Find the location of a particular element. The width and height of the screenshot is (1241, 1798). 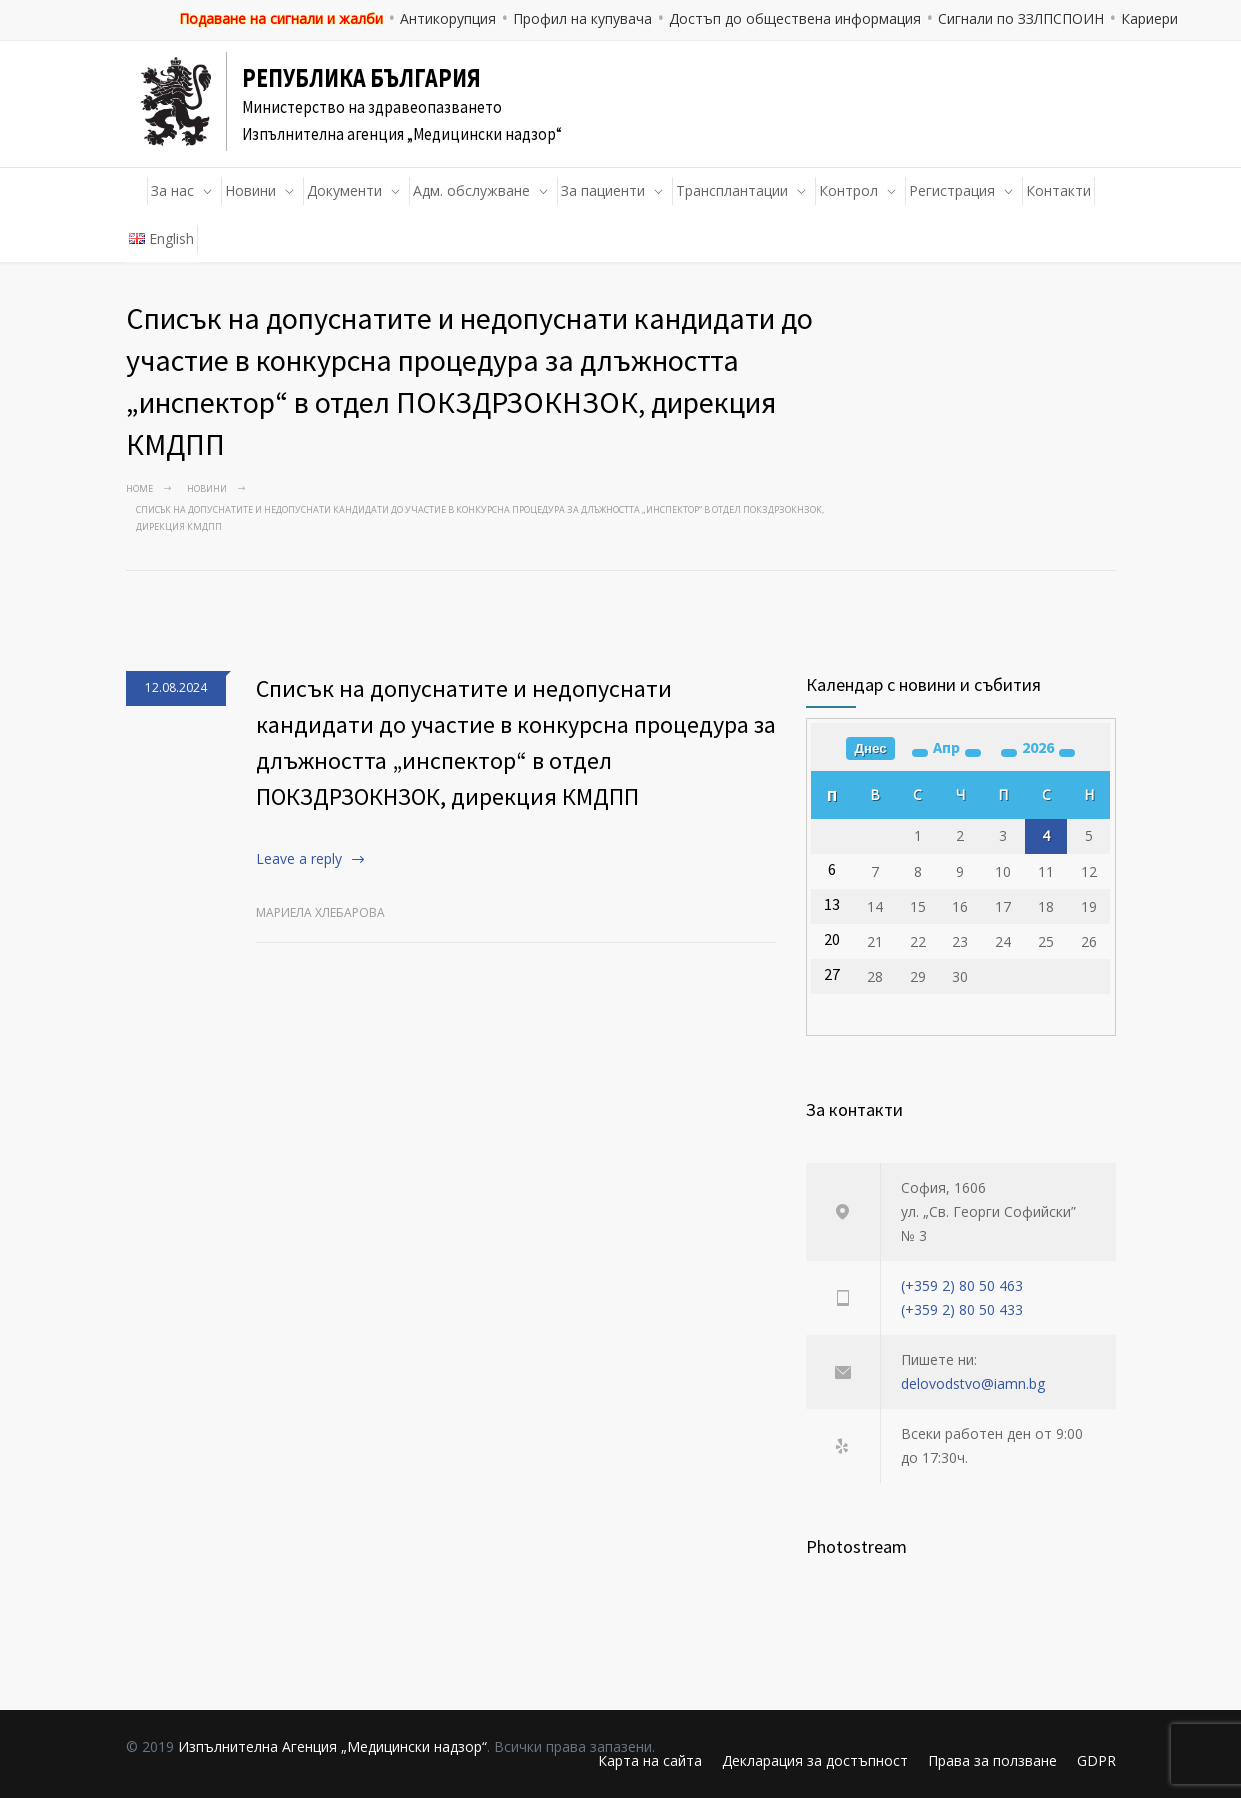

Трансплантации is located at coordinates (732, 190).